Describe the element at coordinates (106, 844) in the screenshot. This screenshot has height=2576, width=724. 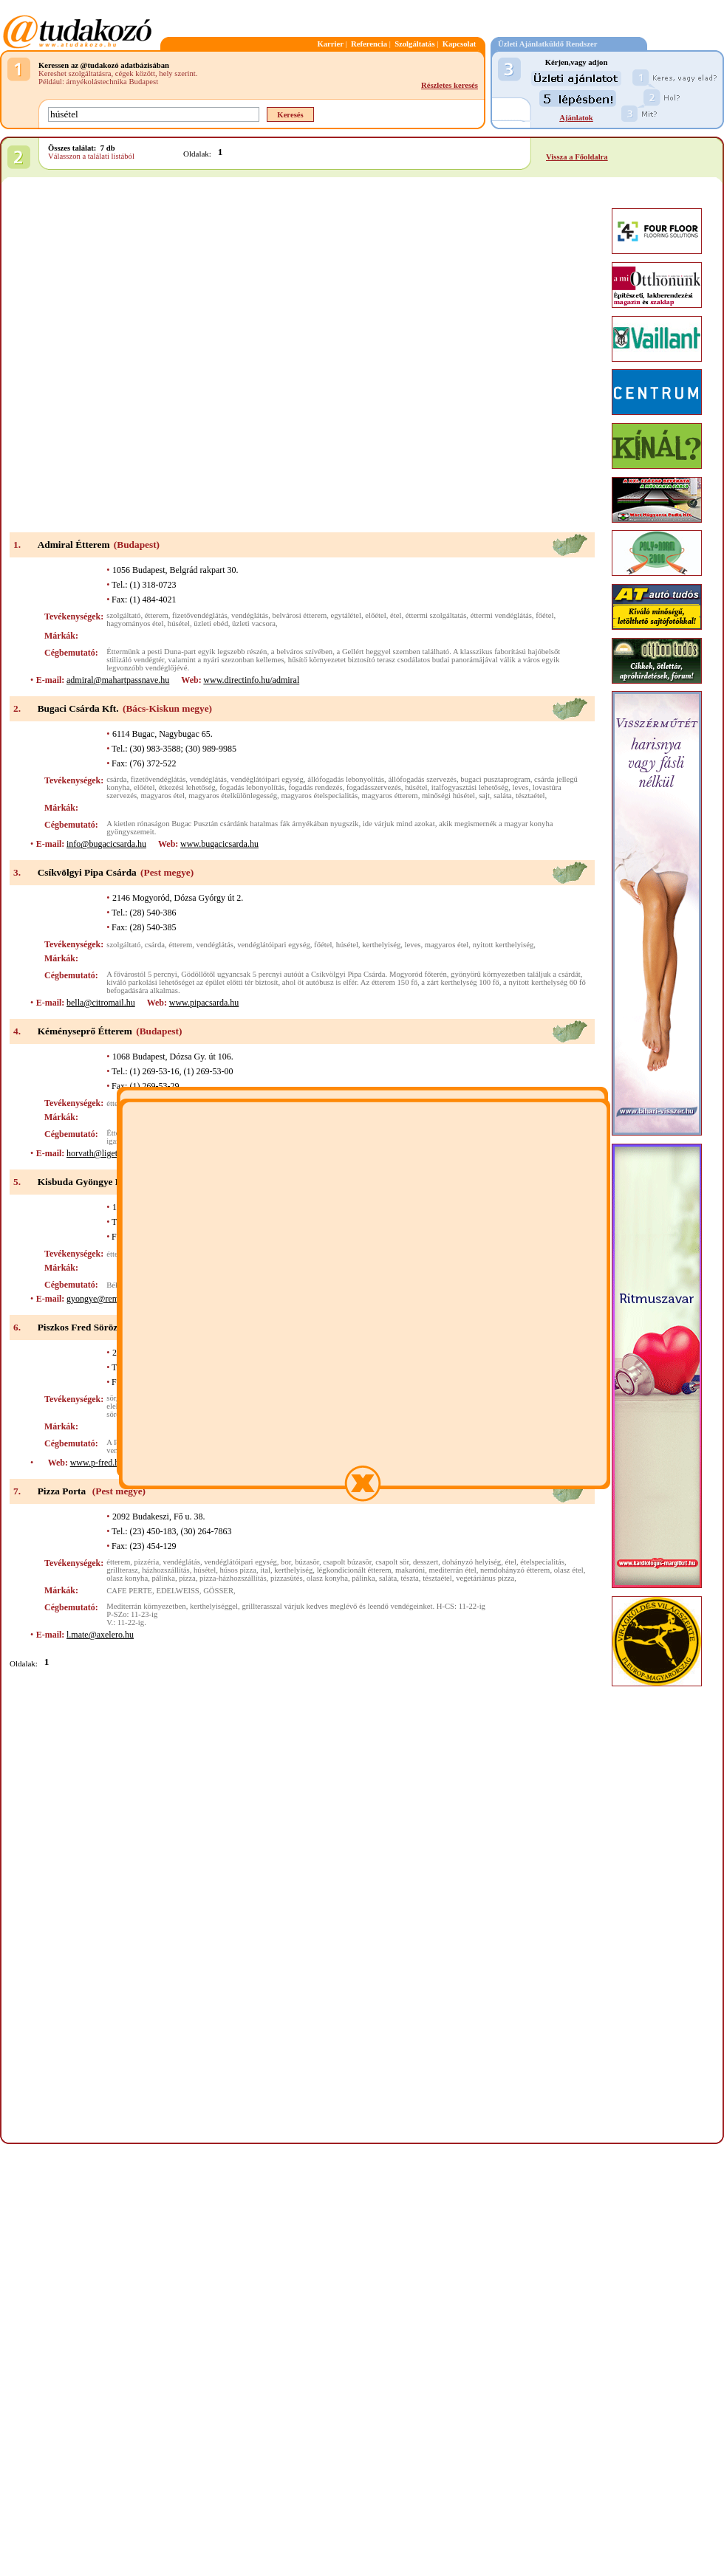
I see `info@bugacicsarda.hu` at that location.